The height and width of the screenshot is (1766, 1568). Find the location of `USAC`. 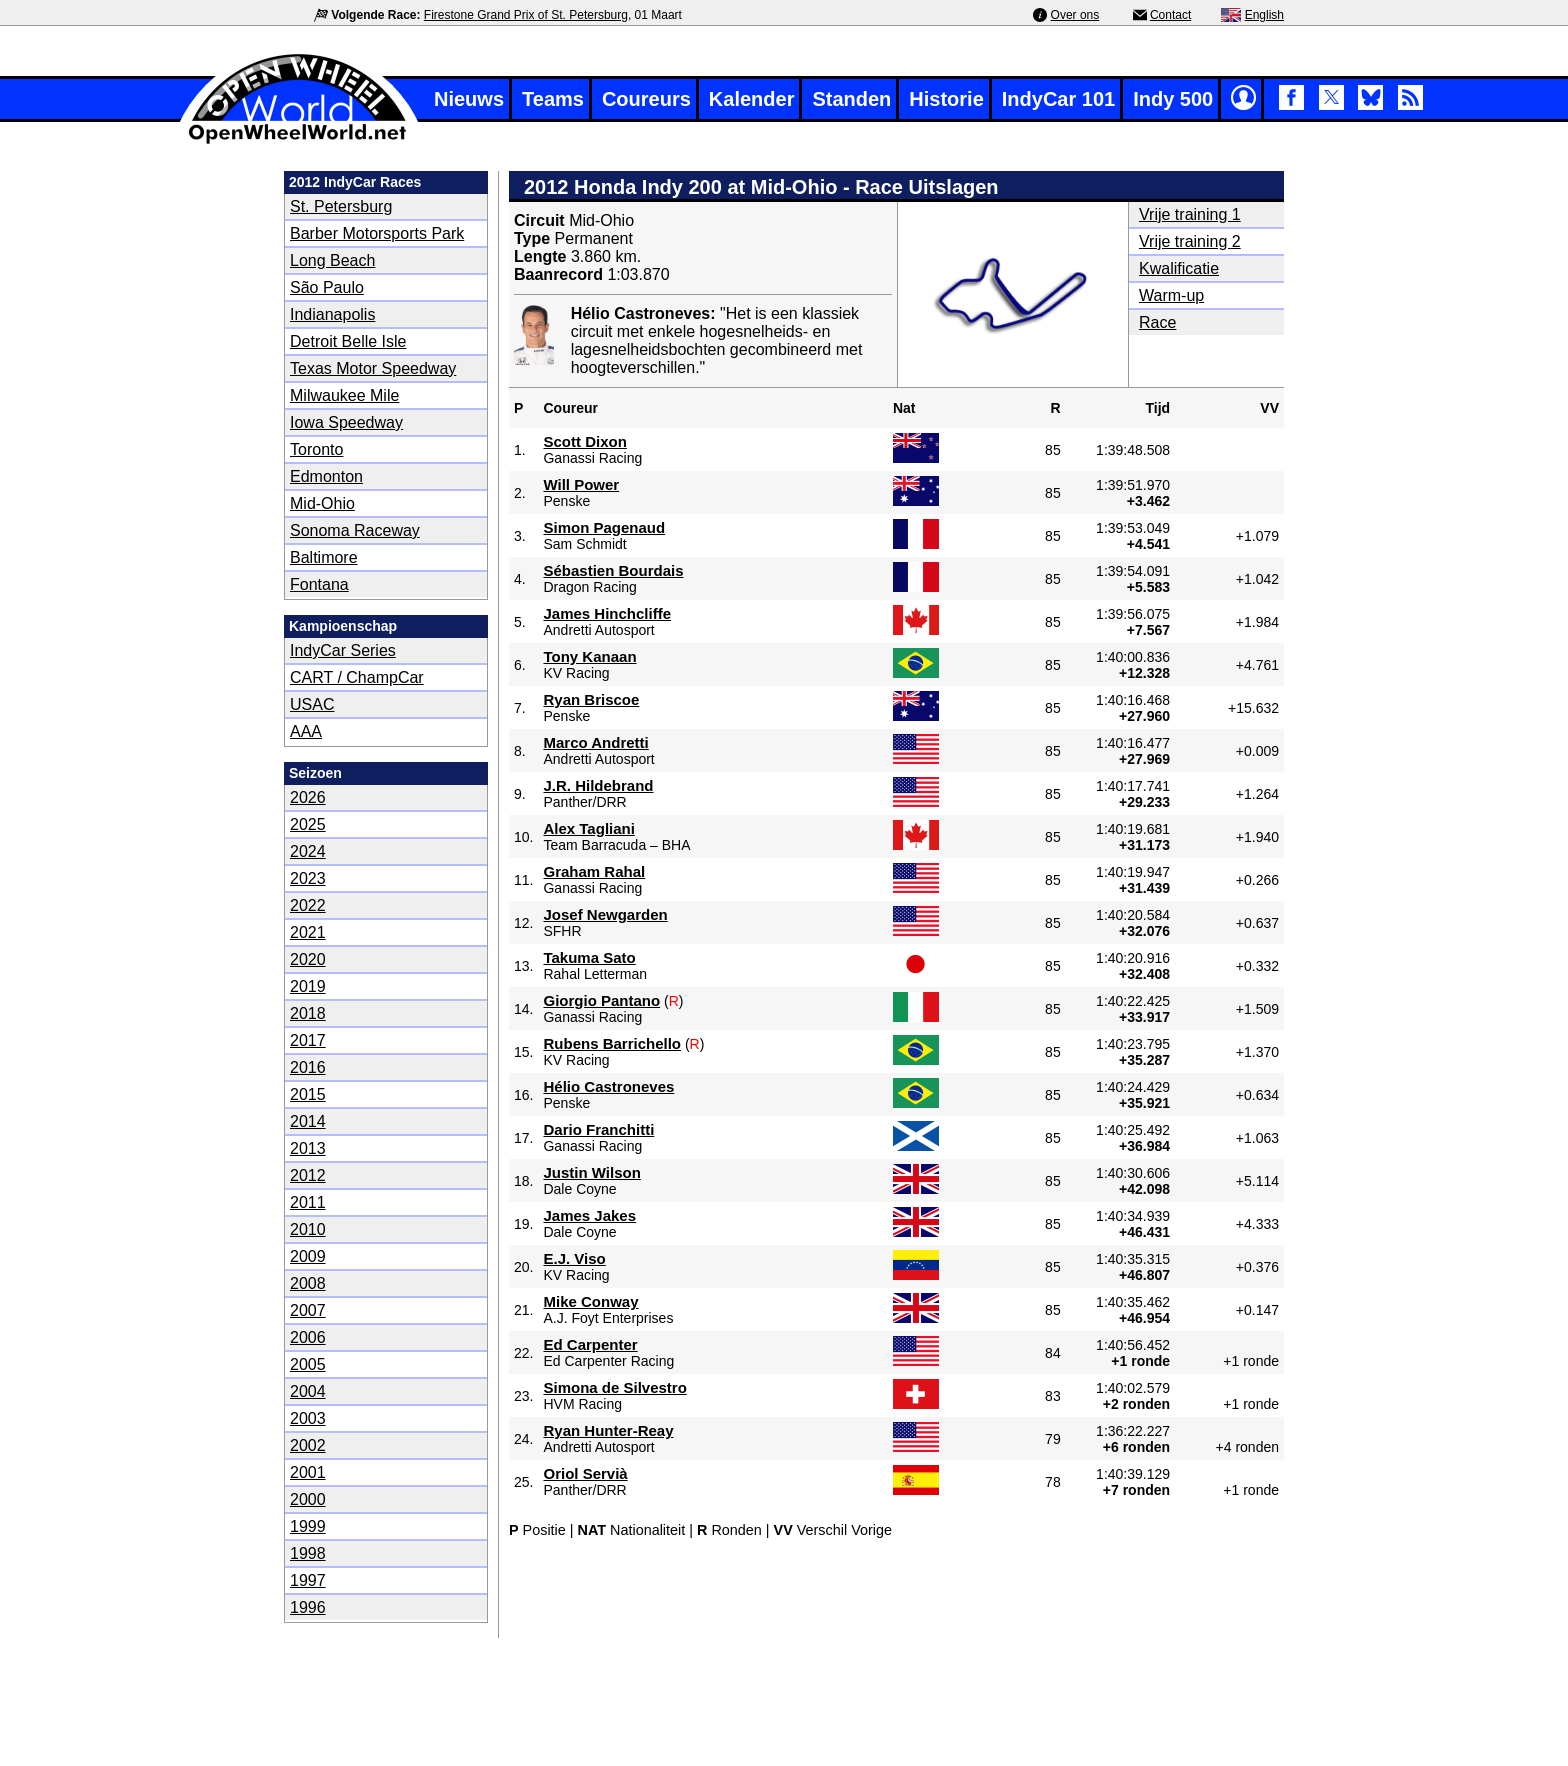

USAC is located at coordinates (312, 704).